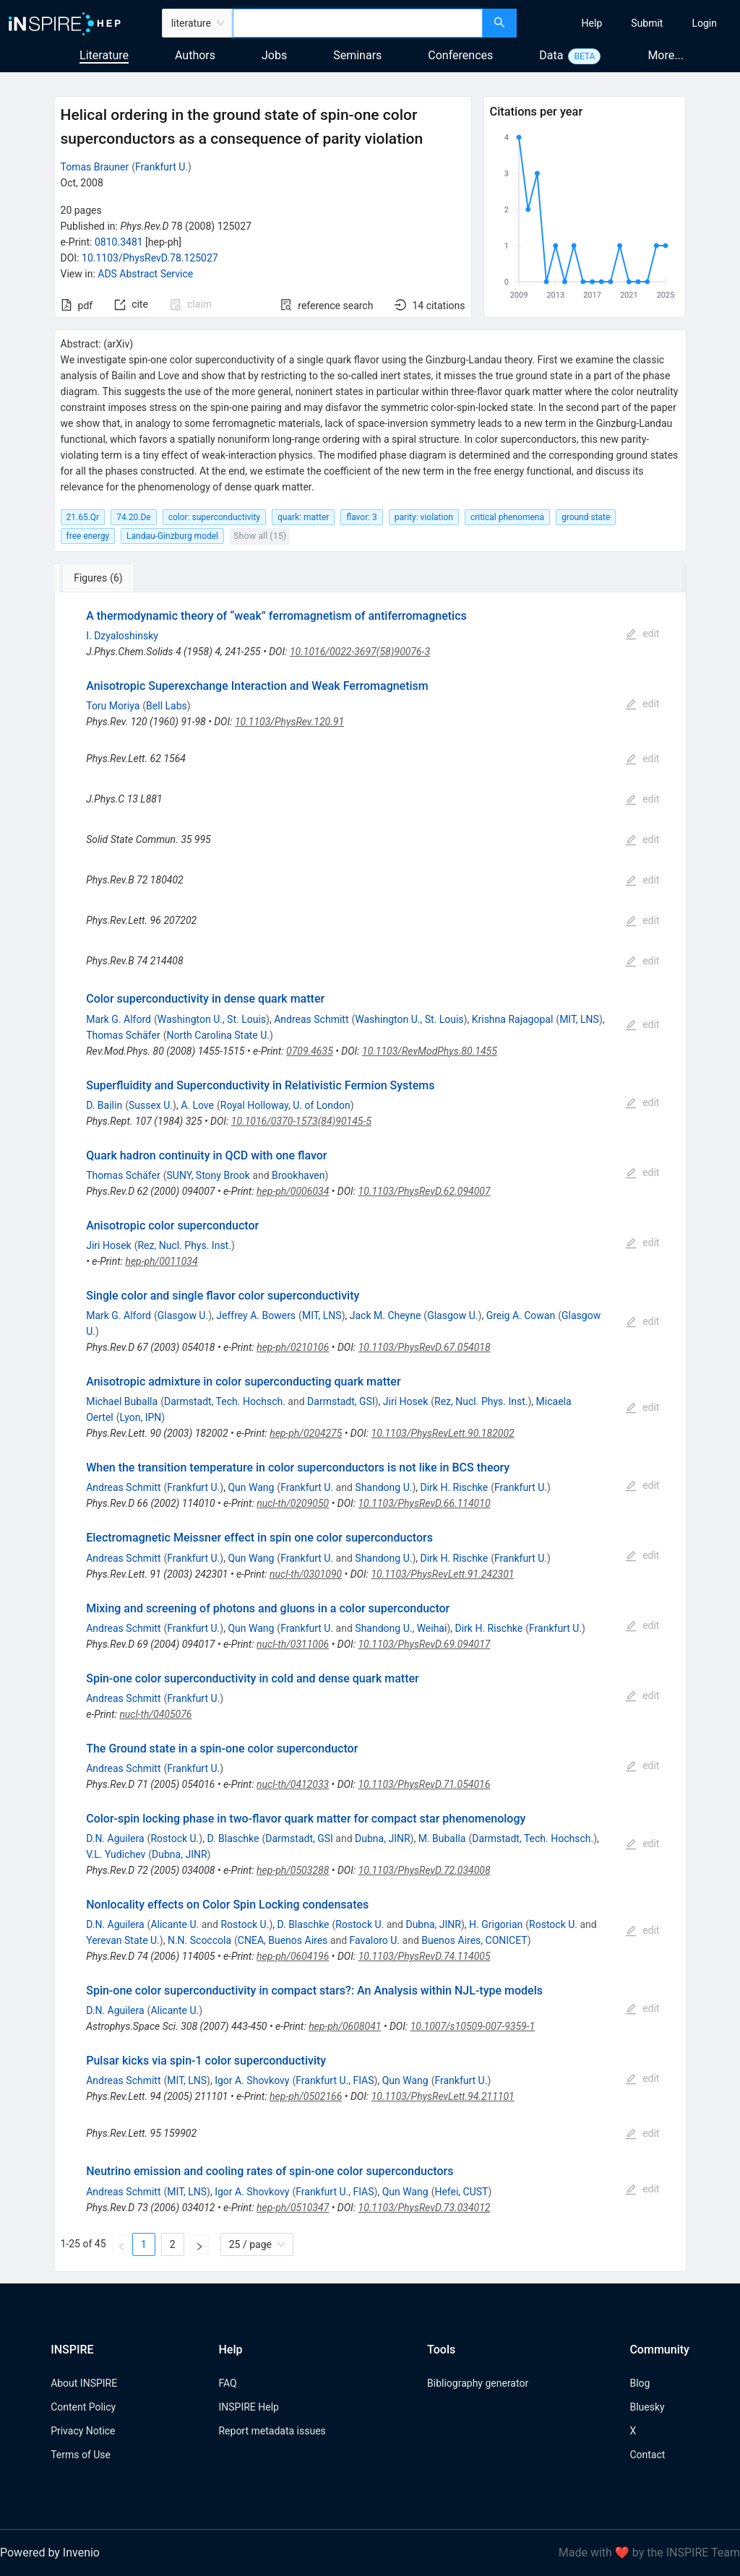  What do you see at coordinates (174, 1924) in the screenshot?
I see `Alicante U.` at bounding box center [174, 1924].